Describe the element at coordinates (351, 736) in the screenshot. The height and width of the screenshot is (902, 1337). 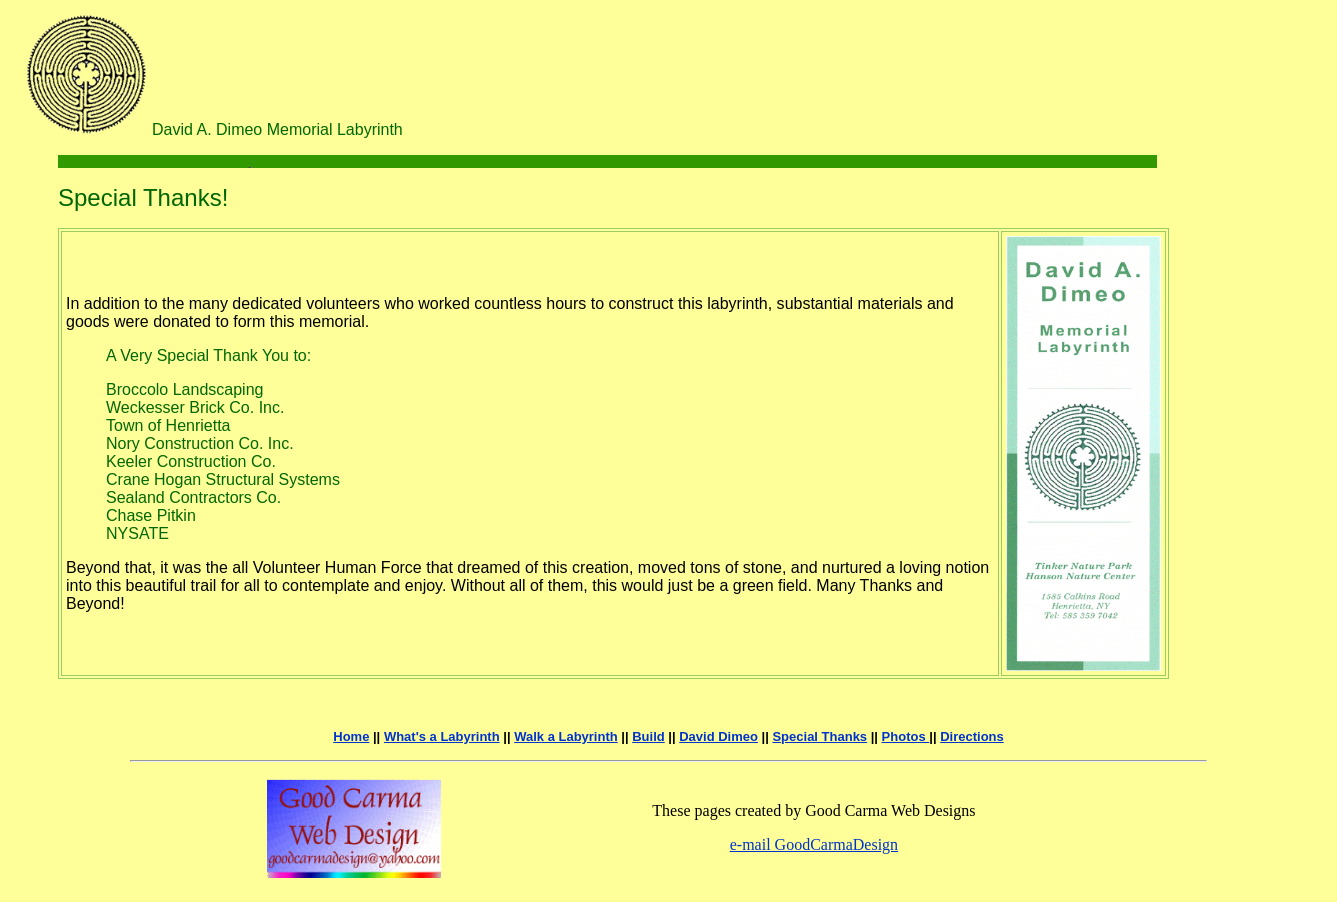
I see `Home` at that location.